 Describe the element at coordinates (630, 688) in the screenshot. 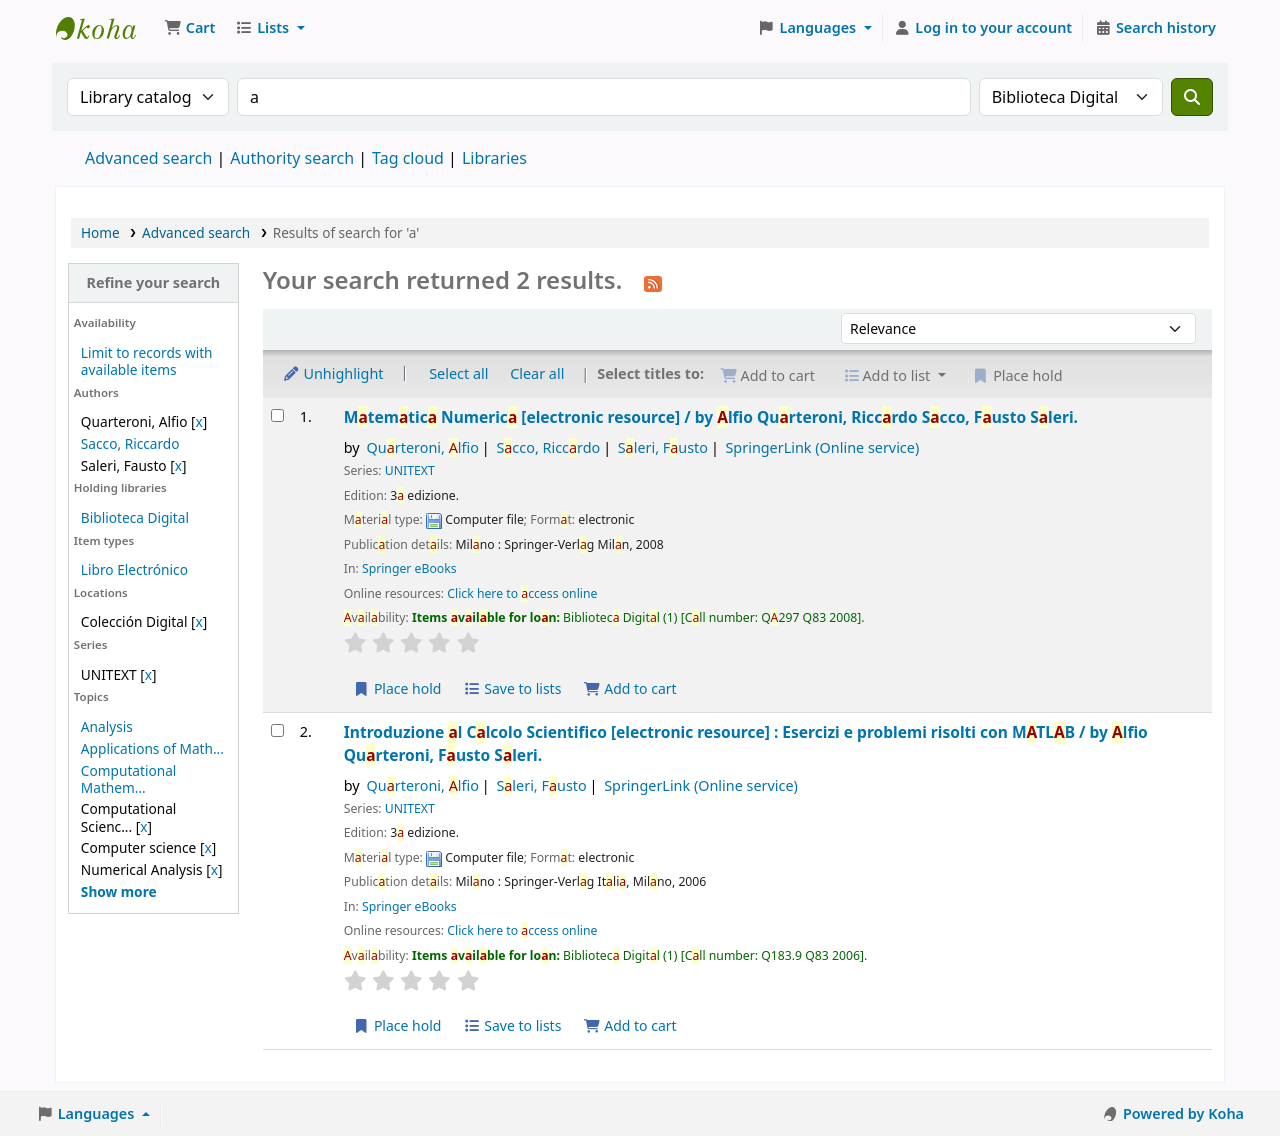

I see `Add to cart [Add Matematica Numerica to the cart]` at that location.